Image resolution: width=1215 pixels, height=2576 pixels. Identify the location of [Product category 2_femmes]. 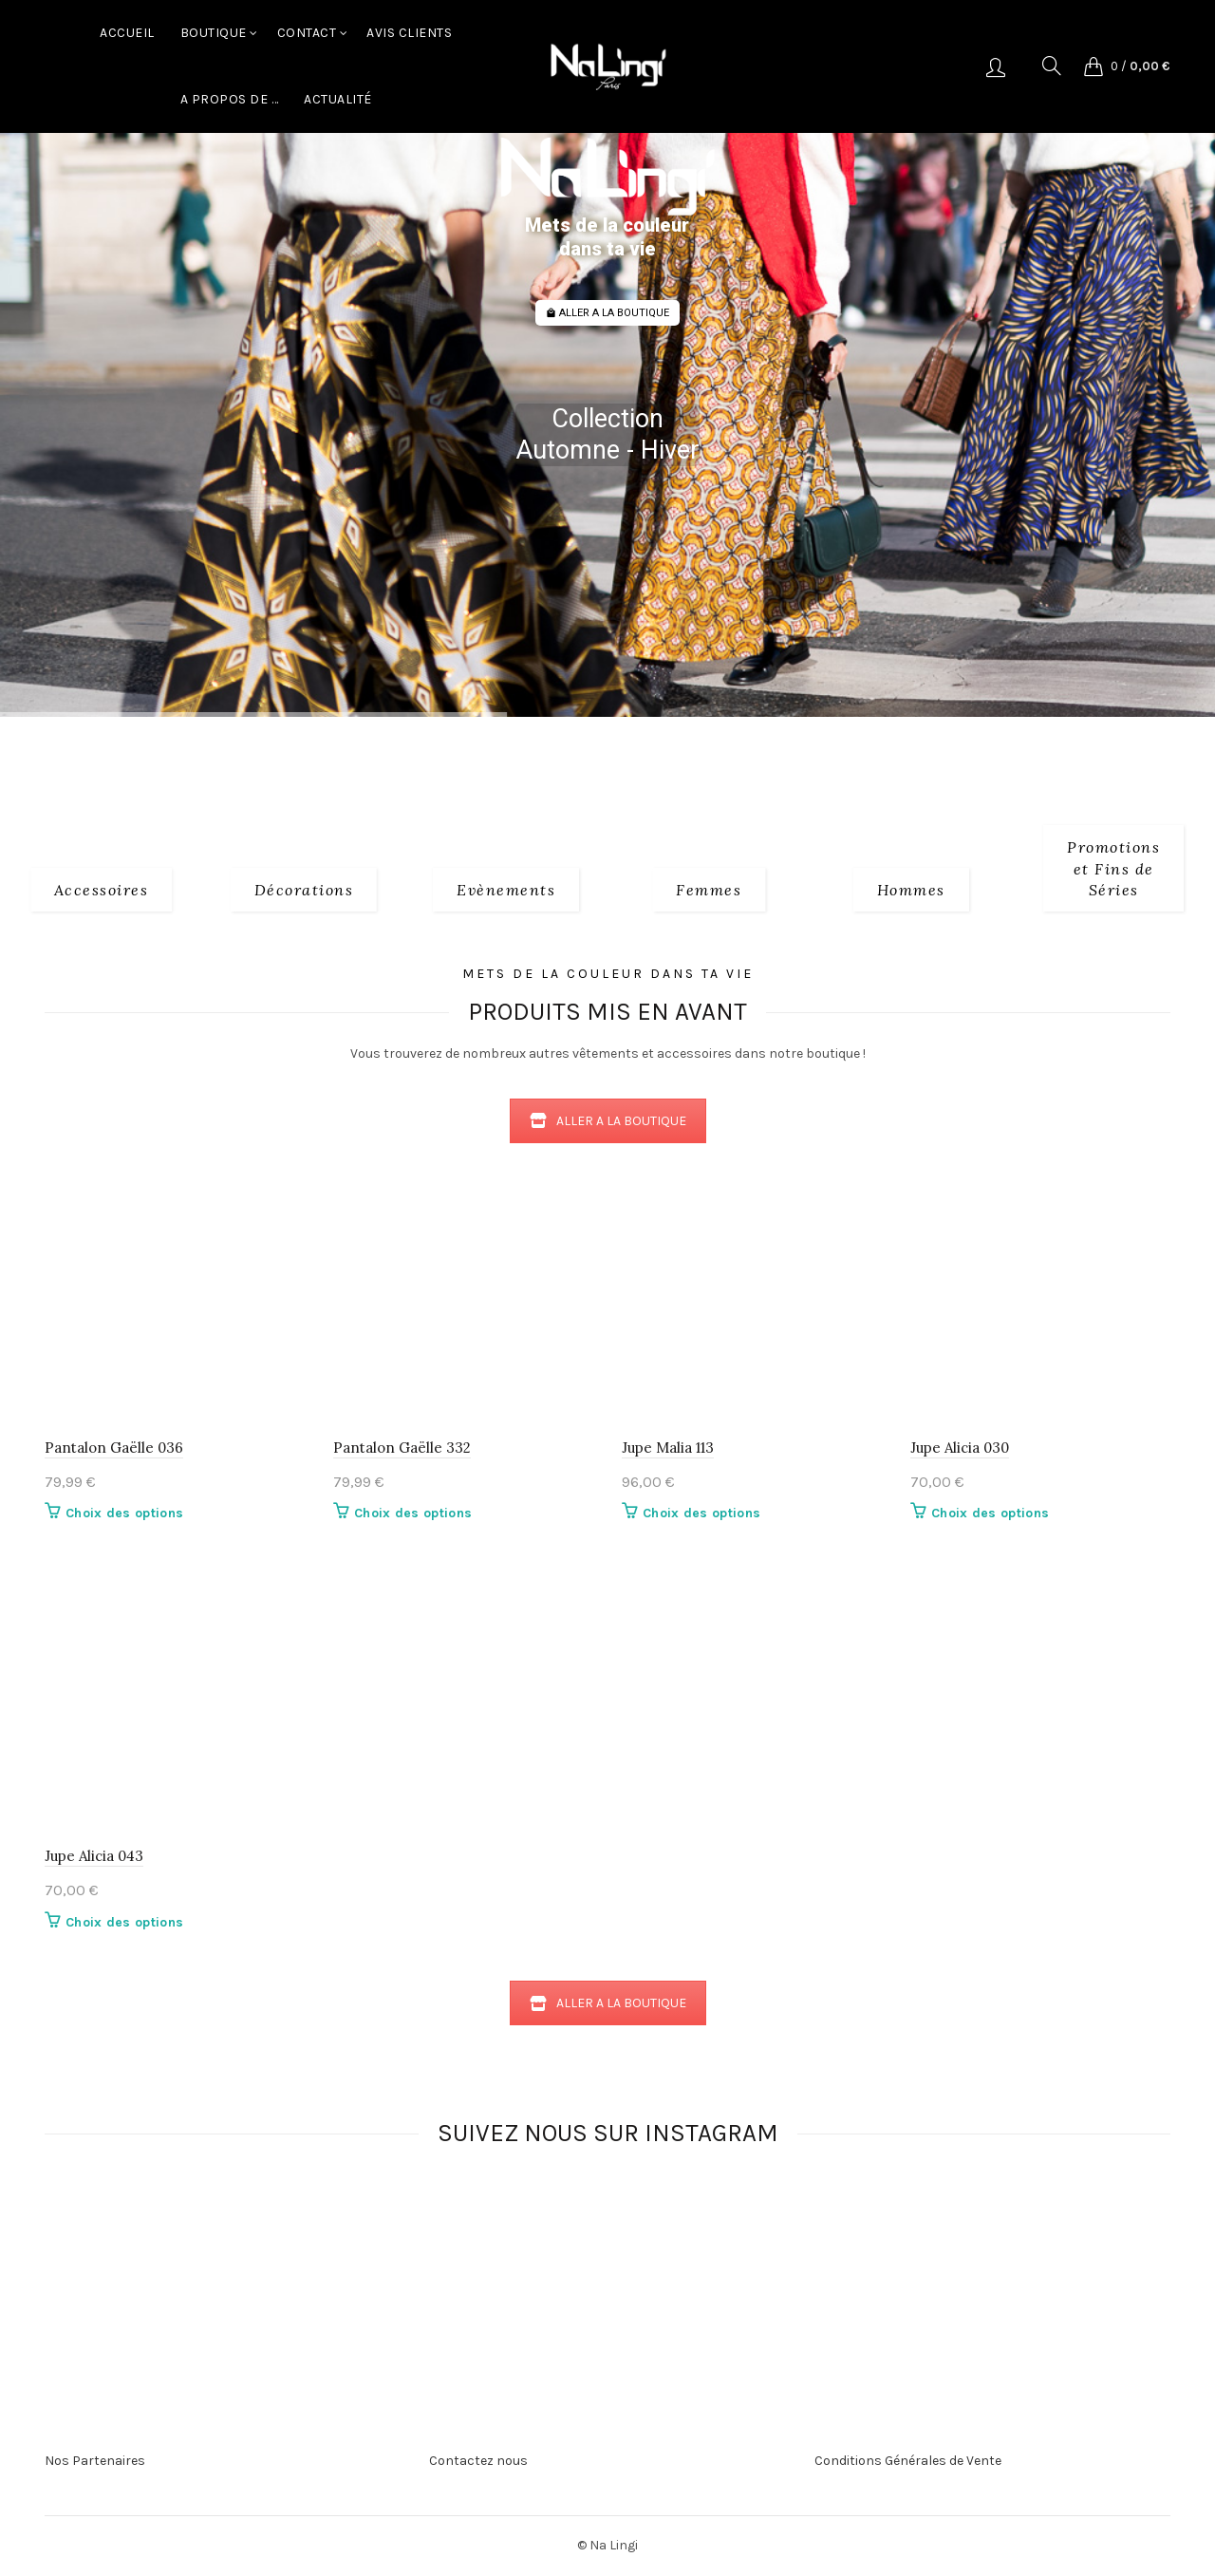
(708, 890).